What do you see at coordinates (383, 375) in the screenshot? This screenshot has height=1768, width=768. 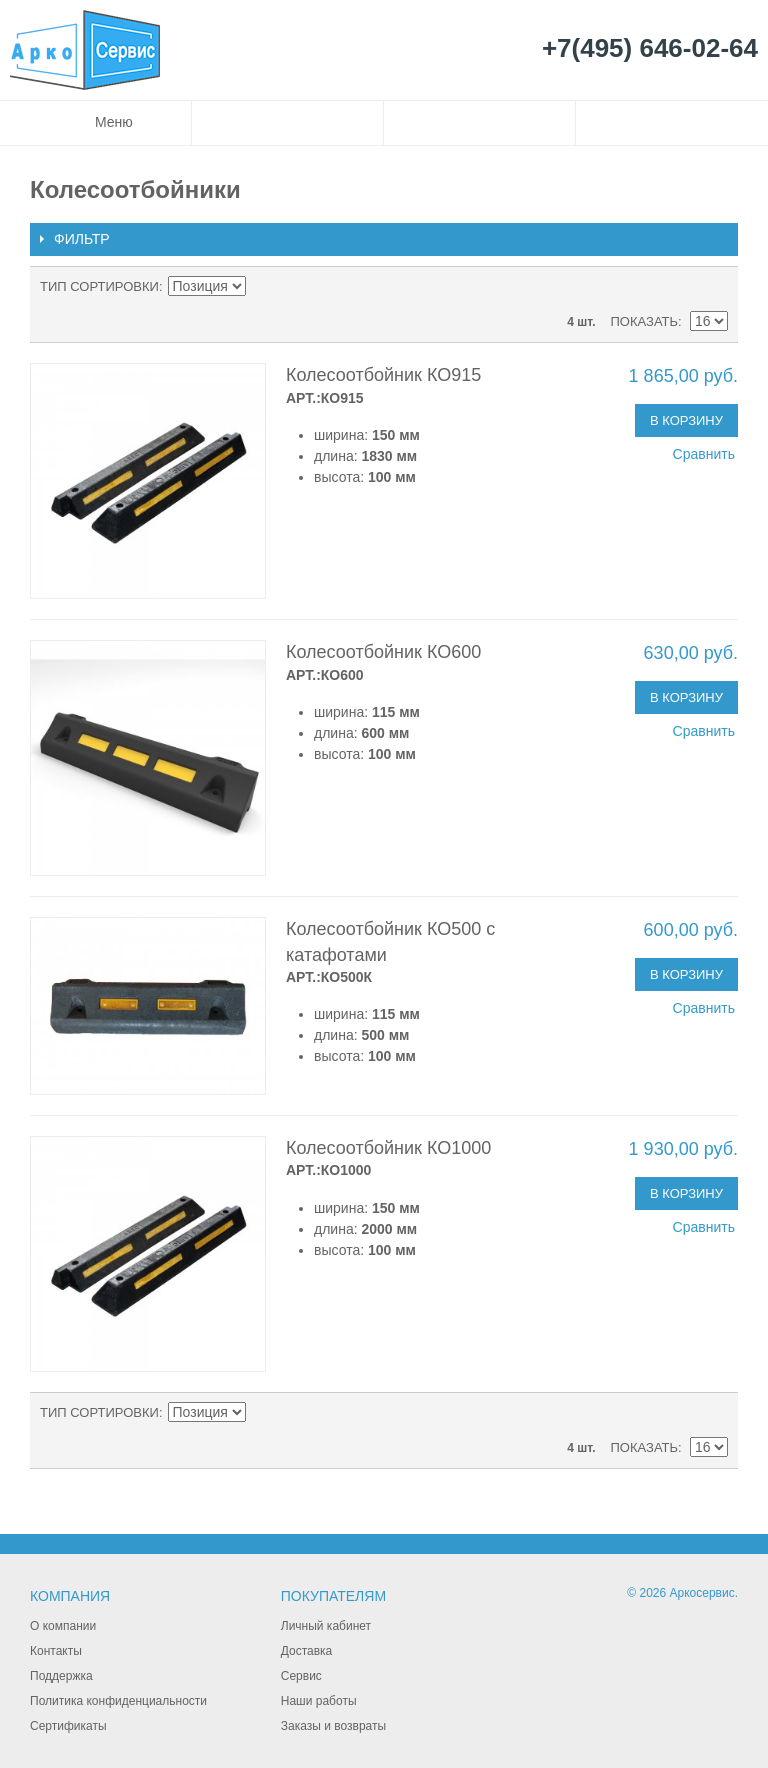 I see `Колесоотбойник КО915` at bounding box center [383, 375].